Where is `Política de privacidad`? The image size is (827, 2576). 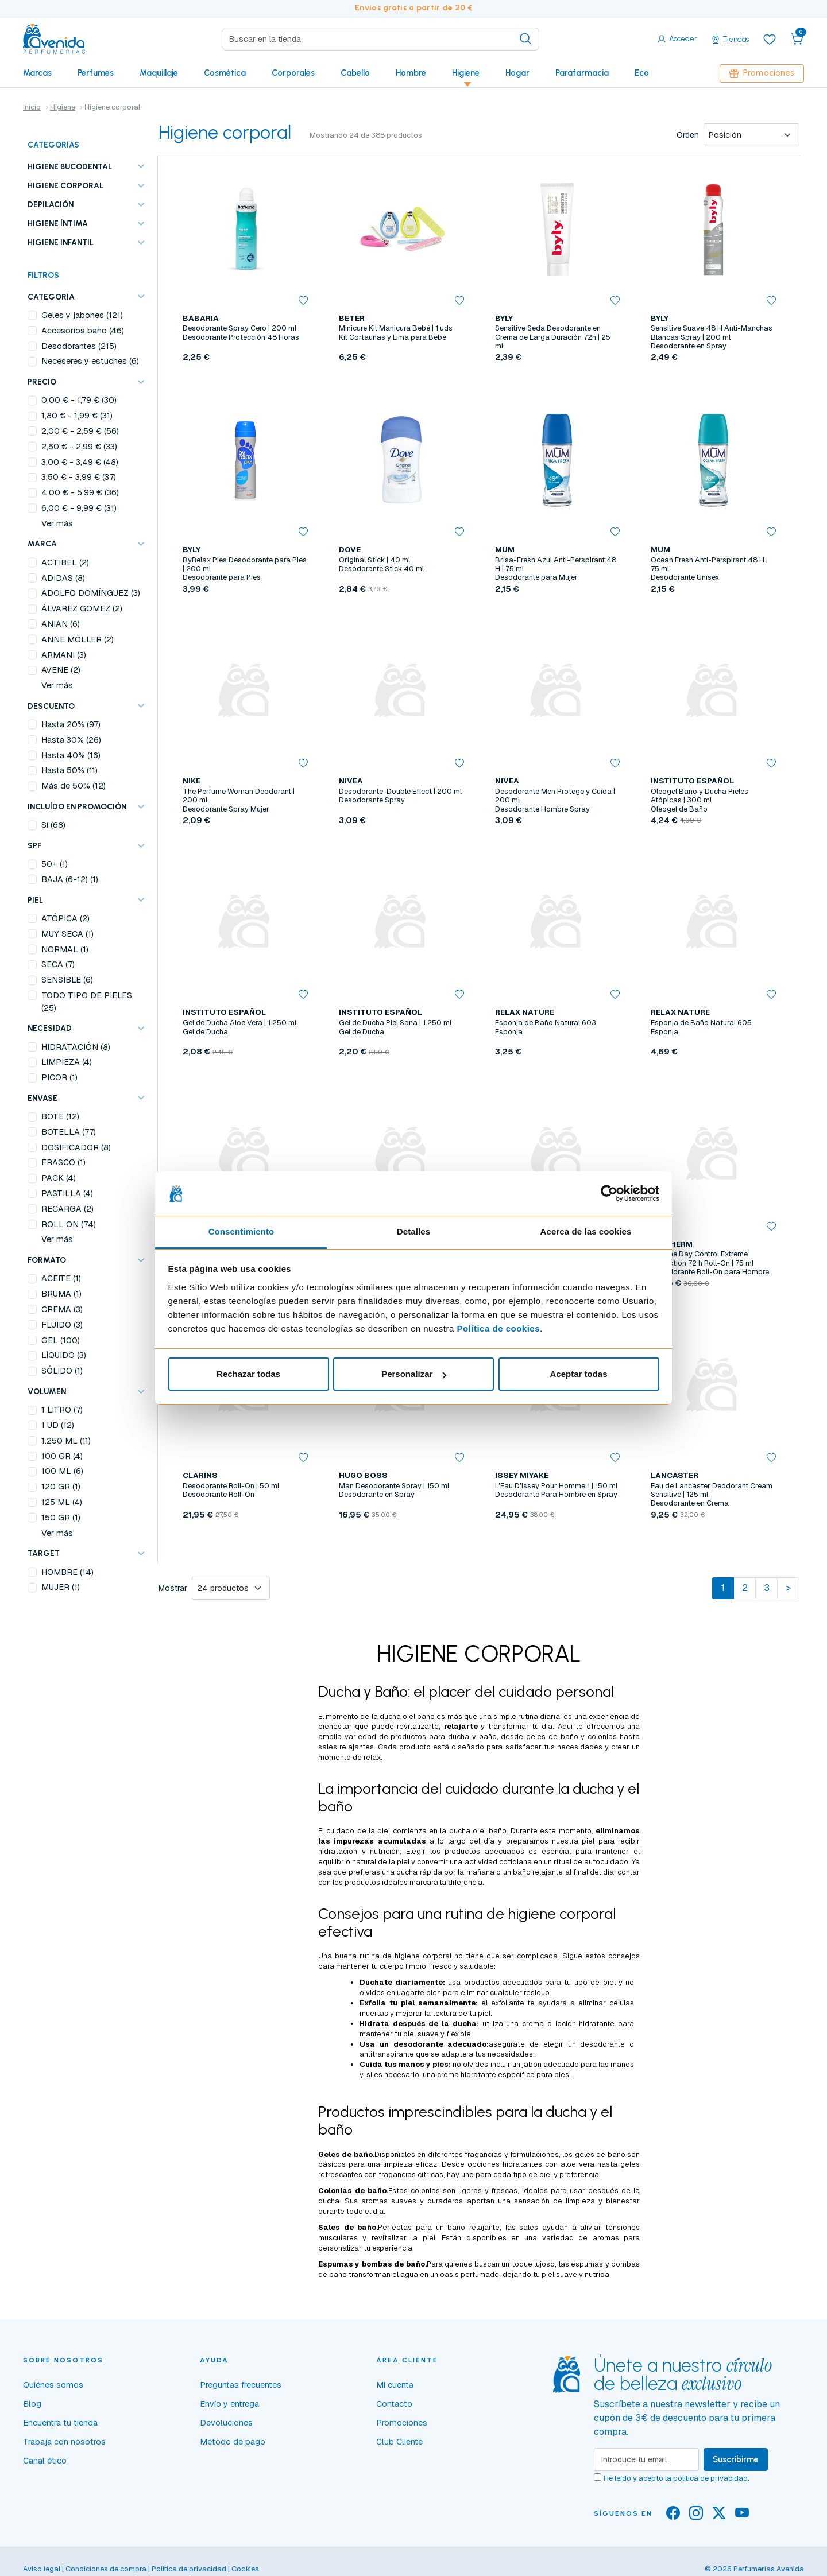
Política de privacidad is located at coordinates (189, 2569).